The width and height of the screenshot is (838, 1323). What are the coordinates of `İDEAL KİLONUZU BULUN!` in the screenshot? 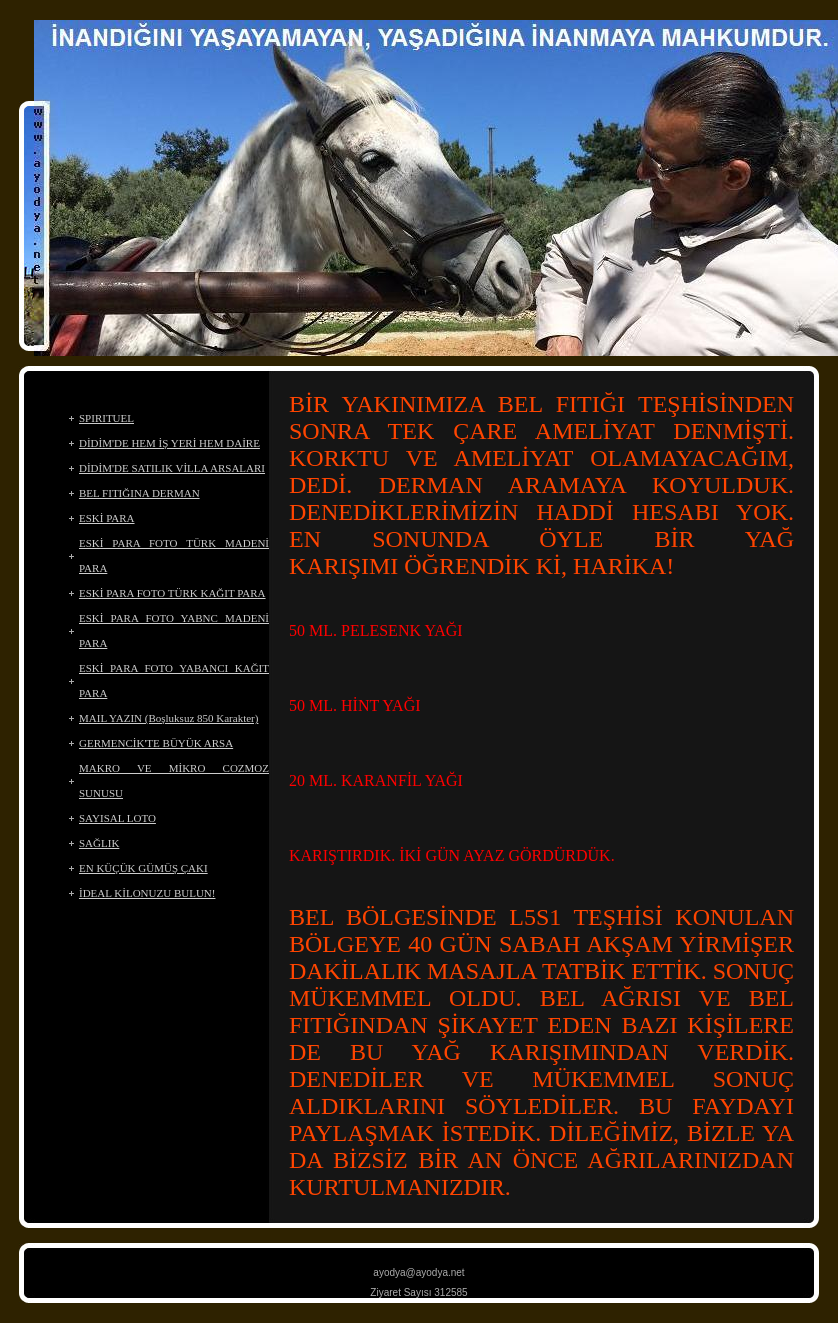 It's located at (147, 893).